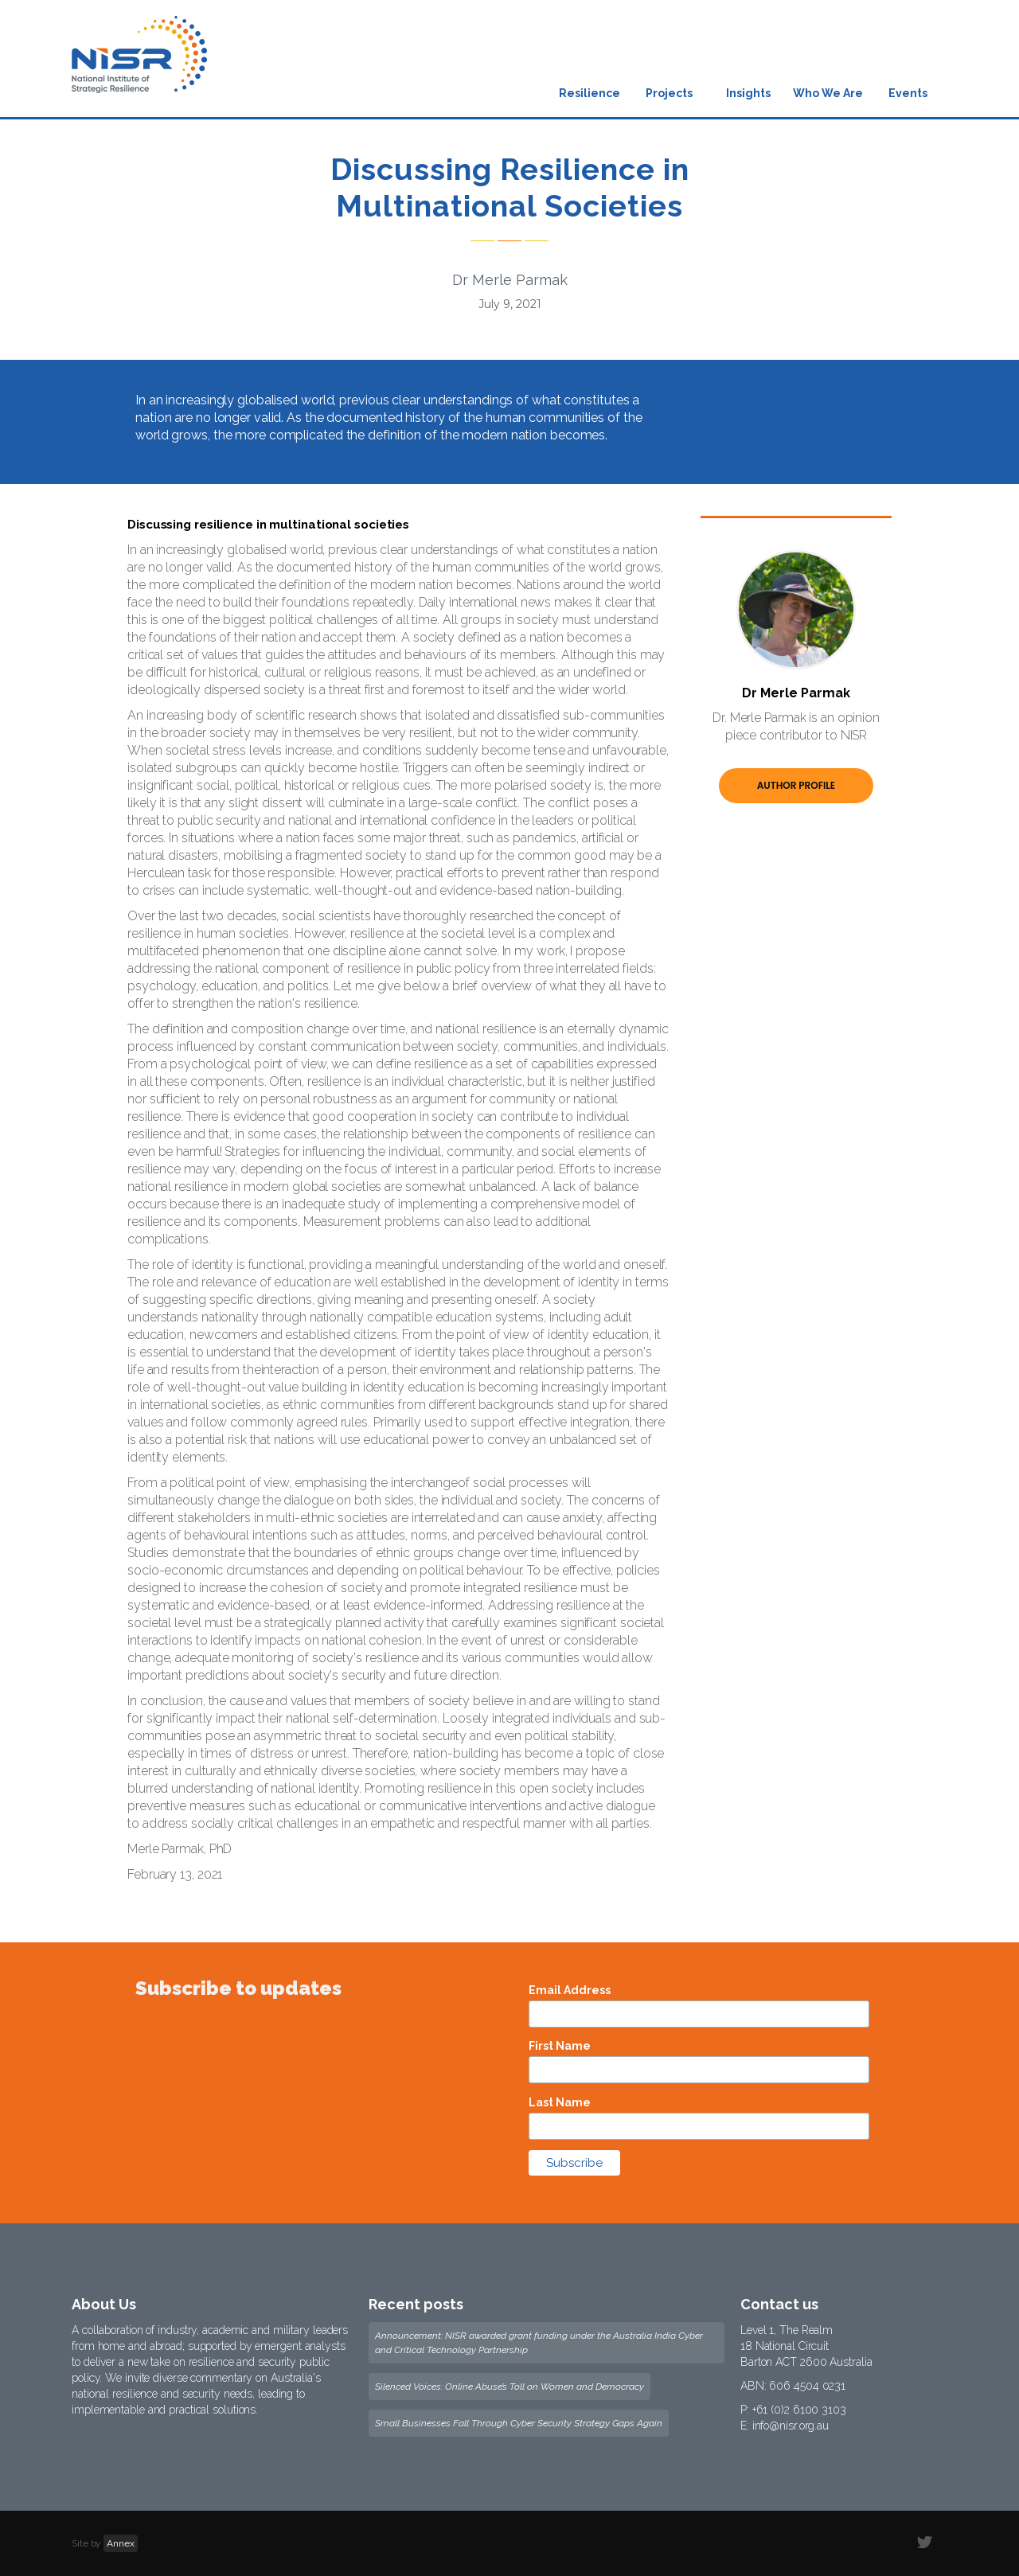 The width and height of the screenshot is (1019, 2576). What do you see at coordinates (570, 1990) in the screenshot?
I see `Email Address` at bounding box center [570, 1990].